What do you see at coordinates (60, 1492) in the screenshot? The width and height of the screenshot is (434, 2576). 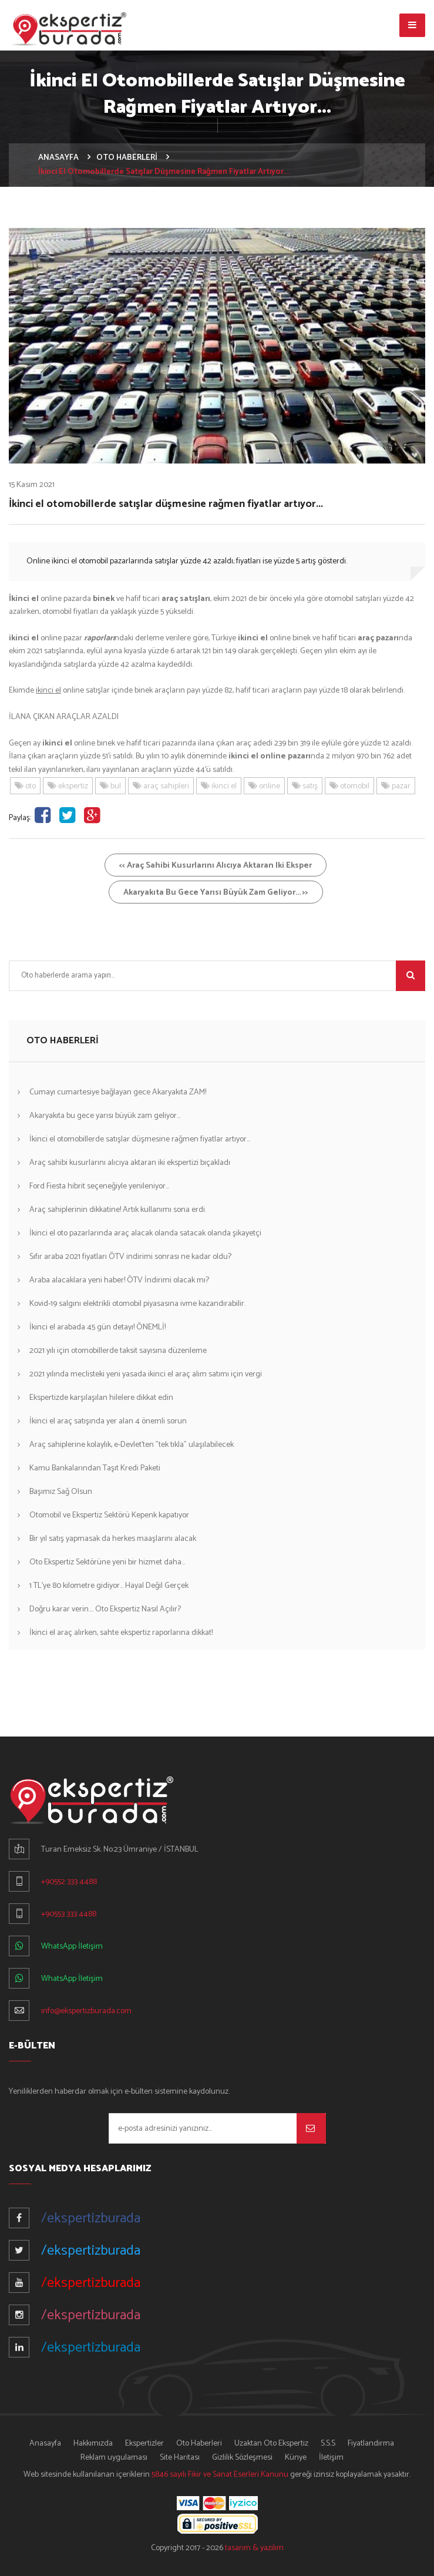 I see `Başımız Sağ Olsun` at bounding box center [60, 1492].